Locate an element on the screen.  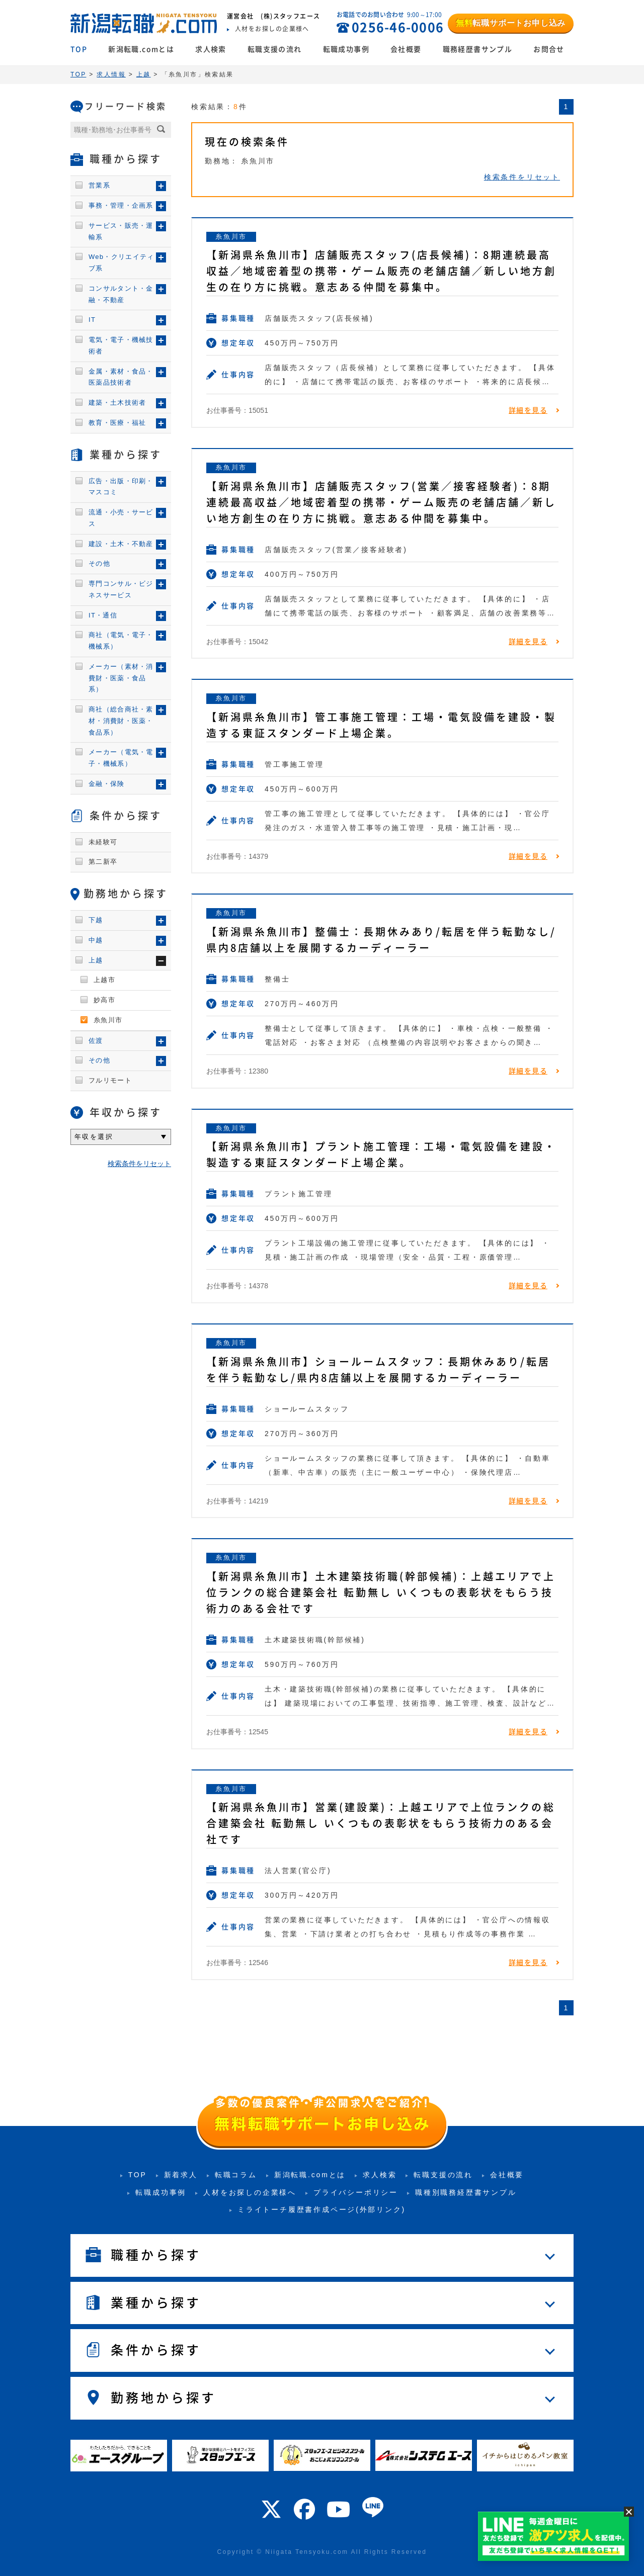
新潟転職.comとは is located at coordinates (141, 49).